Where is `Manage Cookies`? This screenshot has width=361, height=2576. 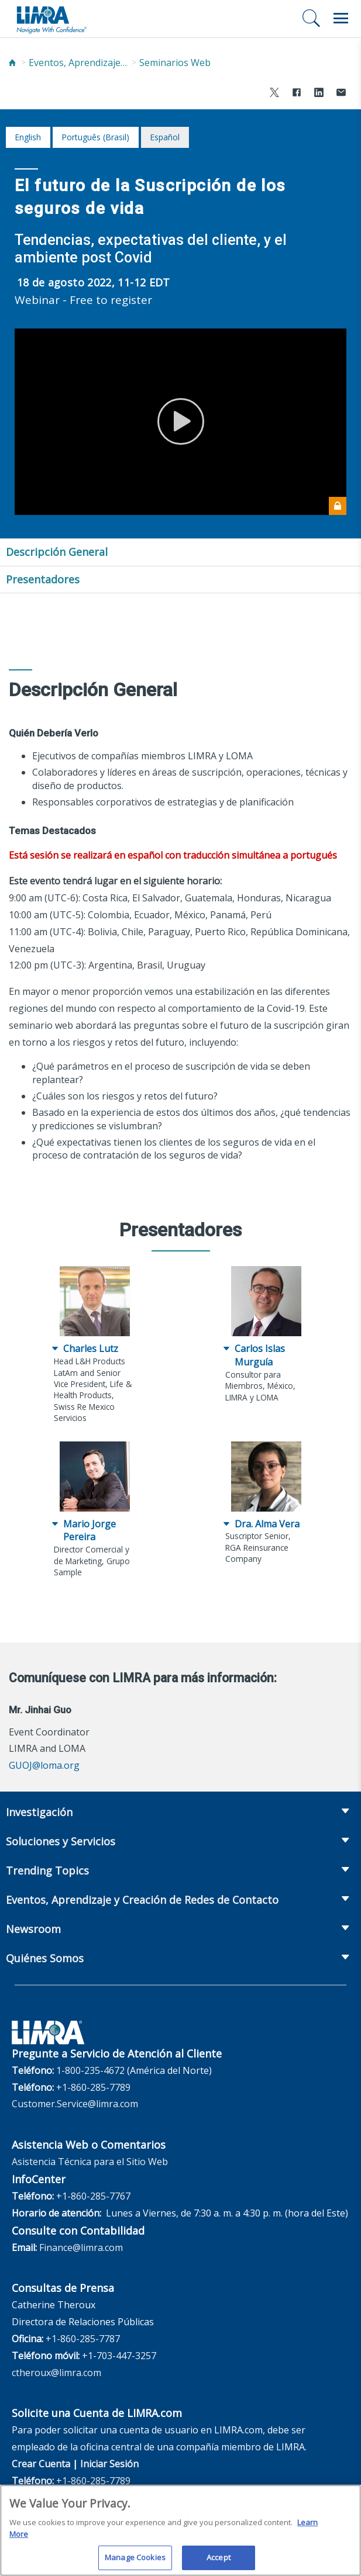
Manage Cookies is located at coordinates (135, 2562).